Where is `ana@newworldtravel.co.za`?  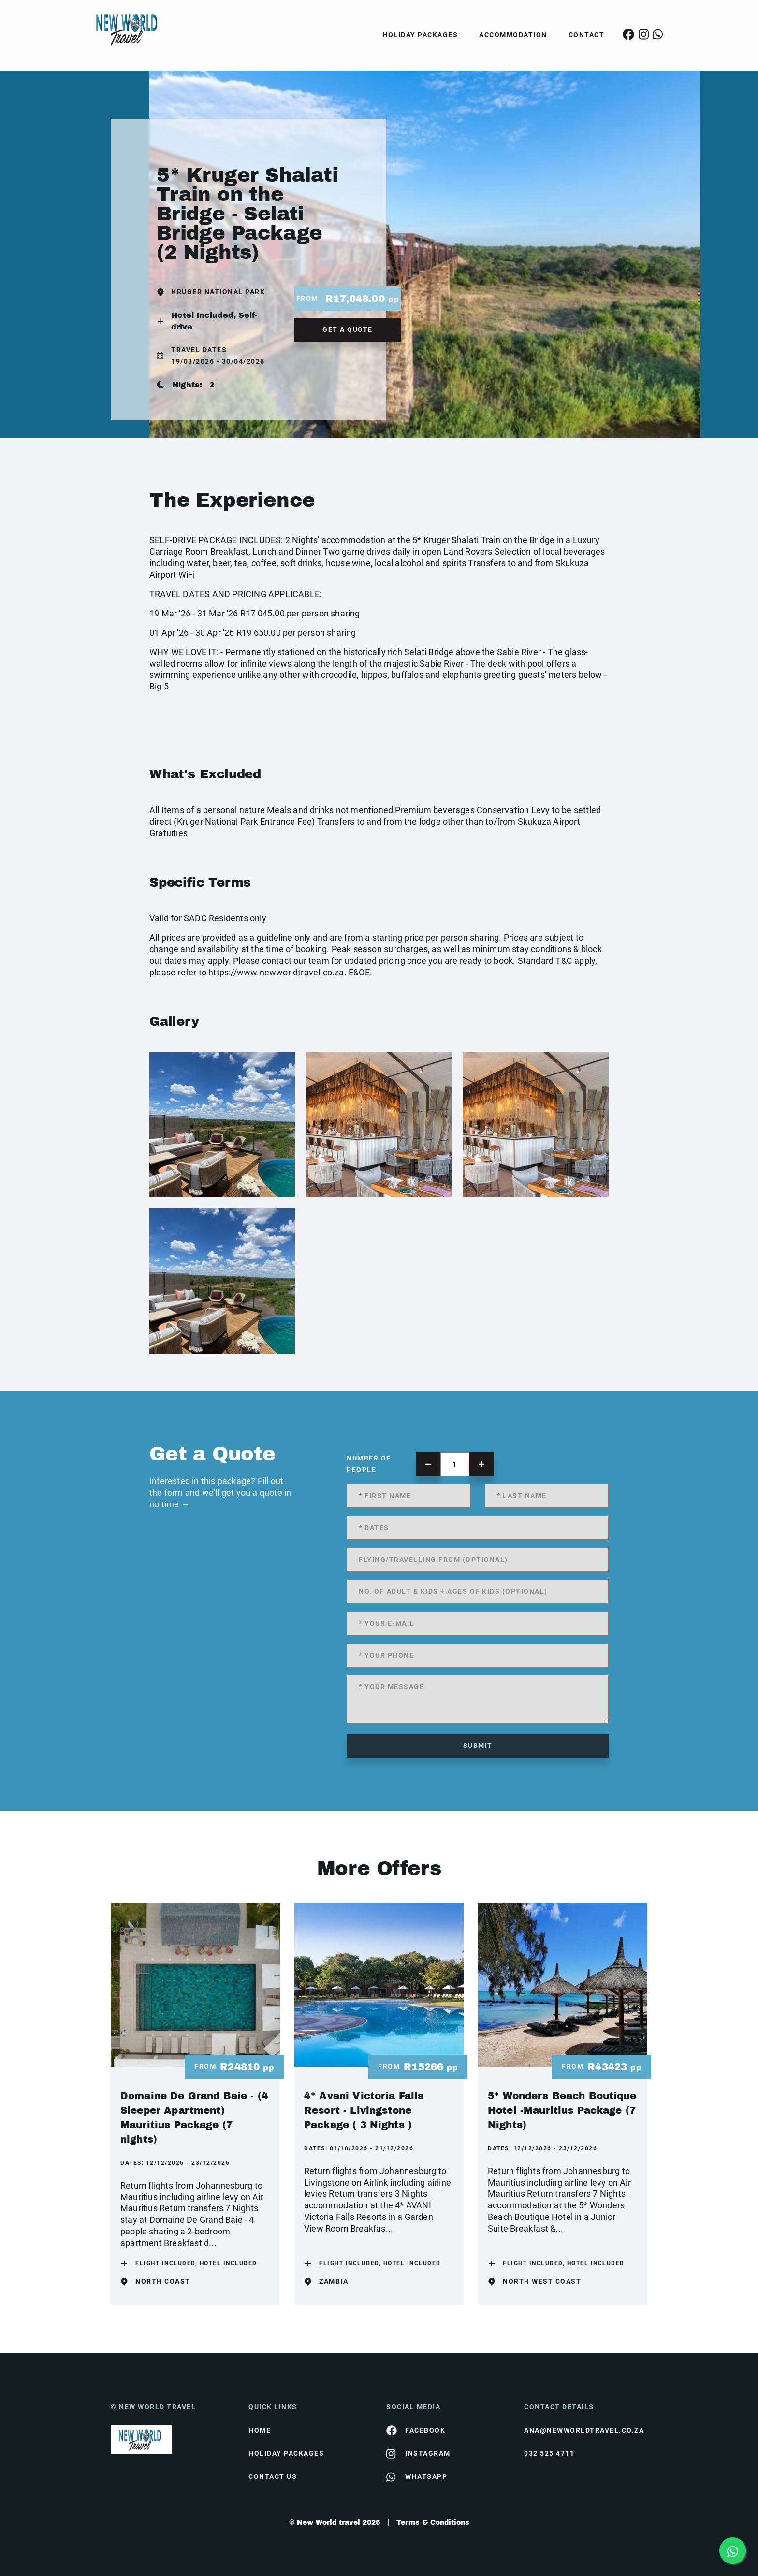
ana@newworldtravel.co.za is located at coordinates (584, 2430).